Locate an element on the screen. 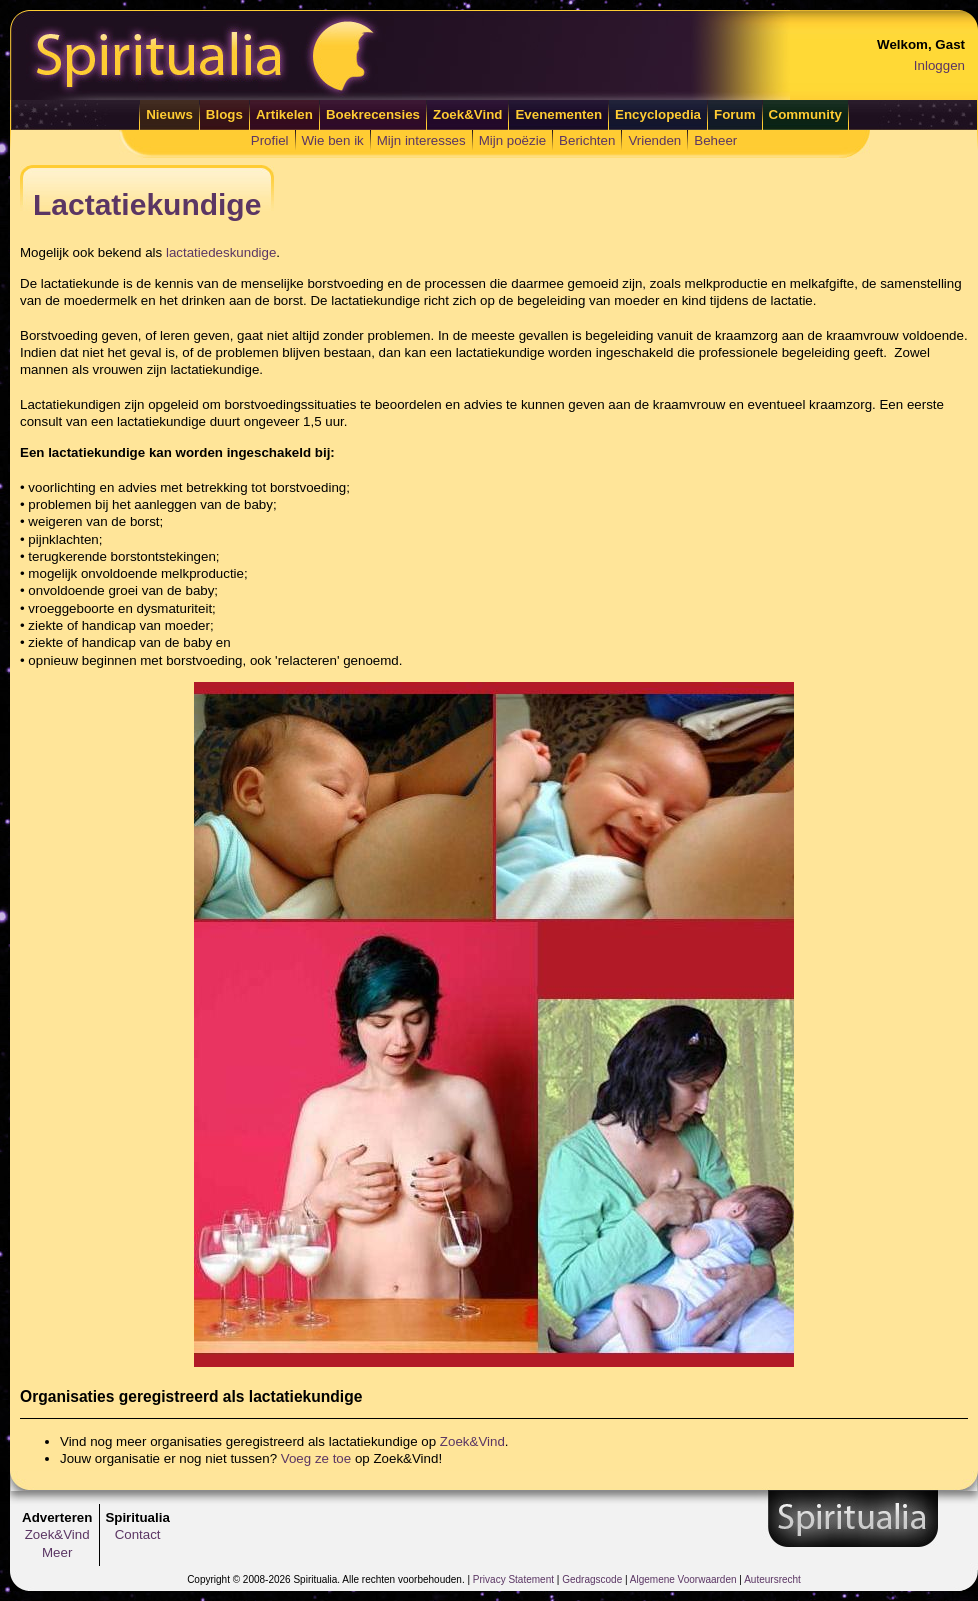 The image size is (978, 1601). Voeg ze toe is located at coordinates (316, 1458).